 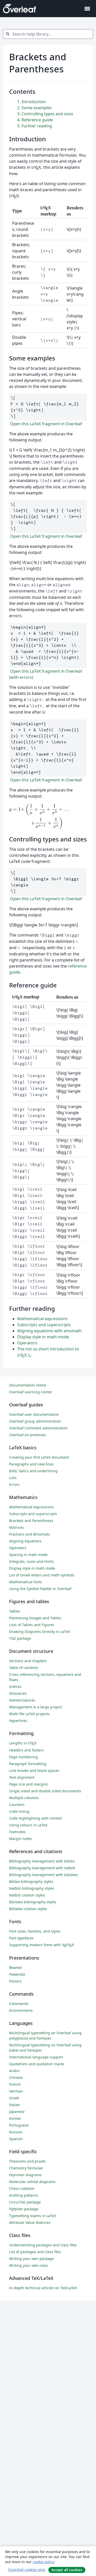 I want to click on Hyperlinks, so click(x=18, y=1720).